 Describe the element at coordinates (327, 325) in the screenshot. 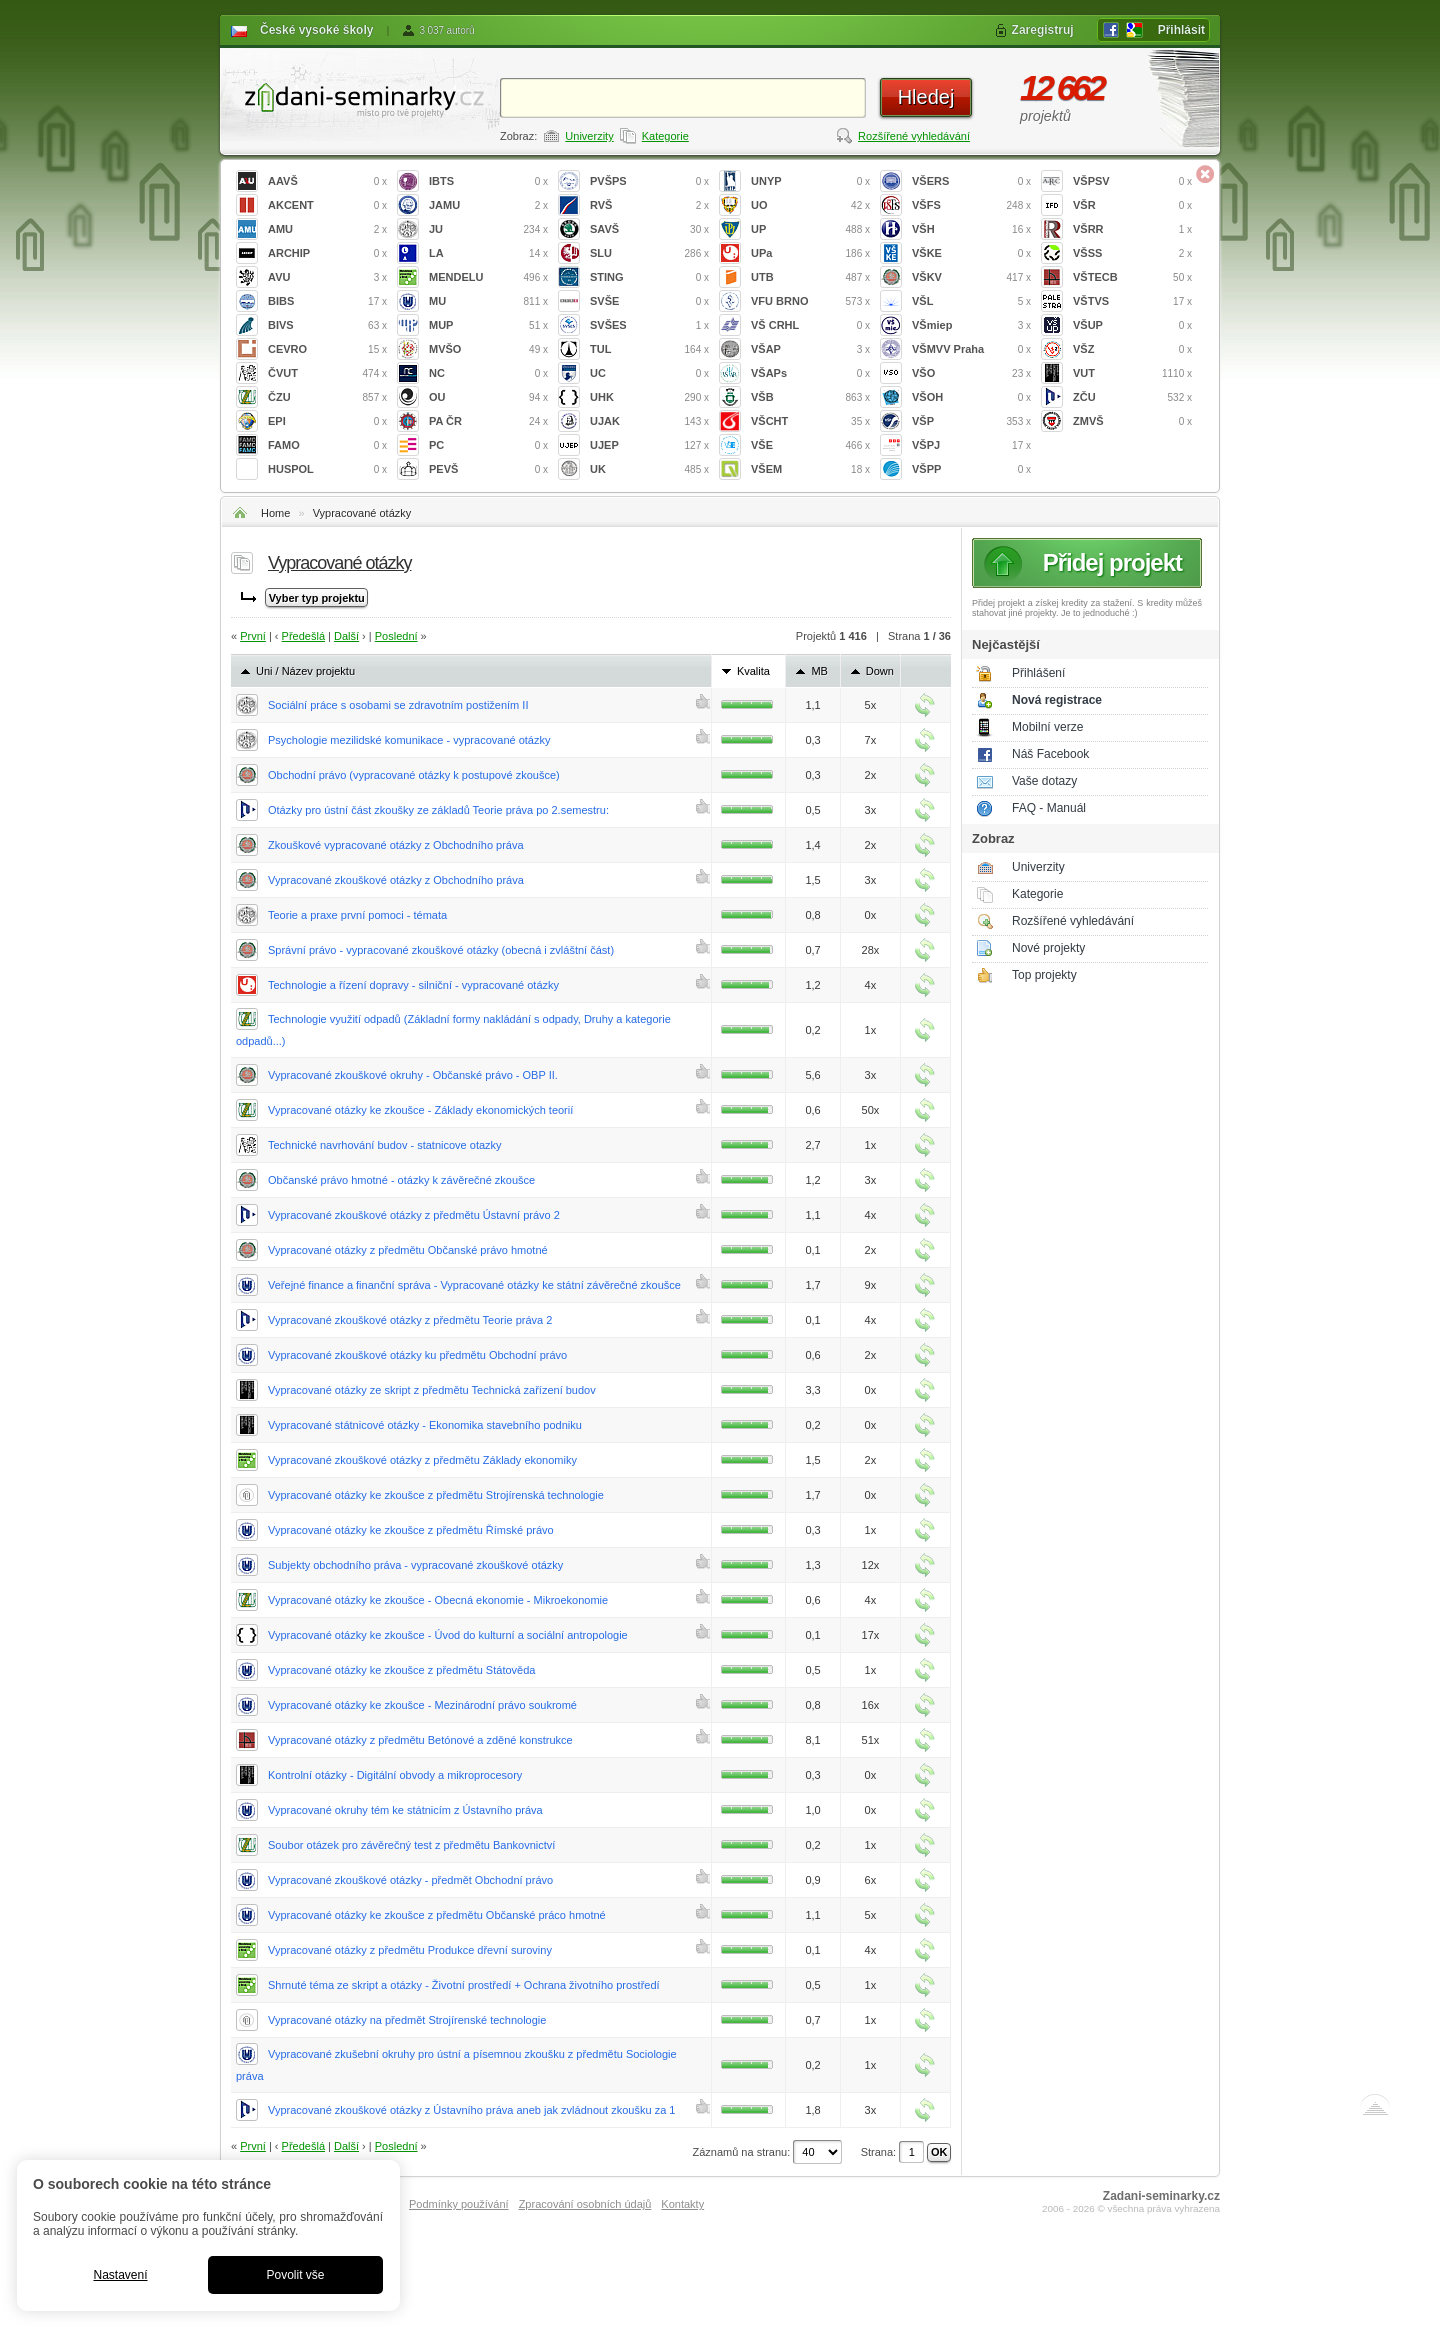

I see `BIVS` at that location.